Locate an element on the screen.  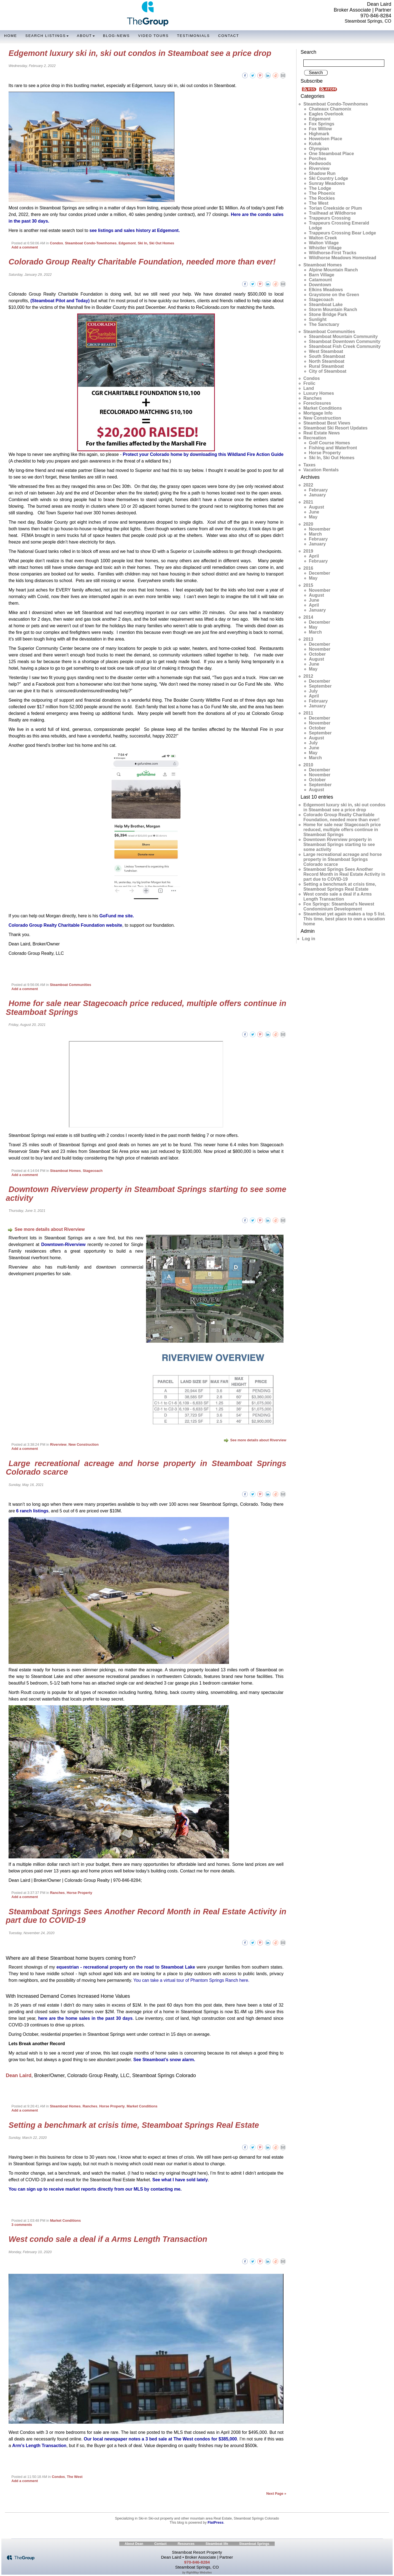
Steamboat Downtown Community is located at coordinates (344, 341).